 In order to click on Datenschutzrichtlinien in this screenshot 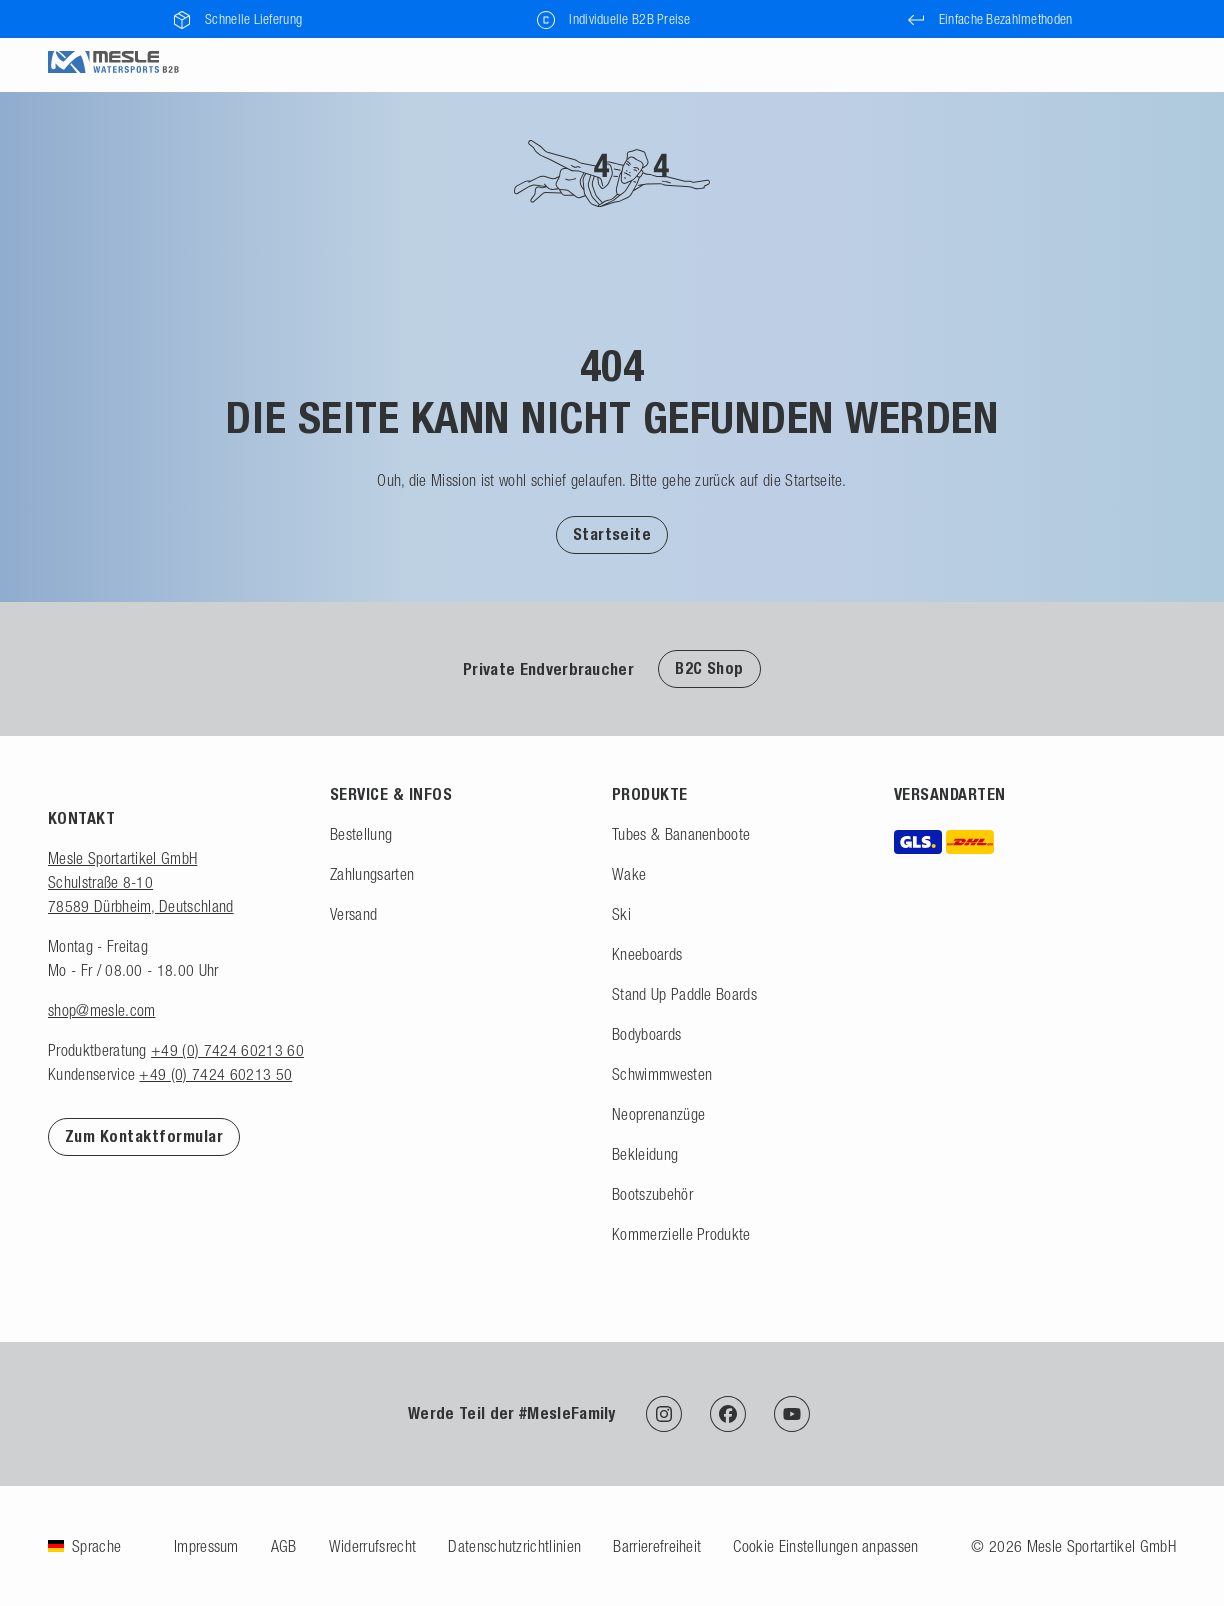, I will do `click(514, 1546)`.